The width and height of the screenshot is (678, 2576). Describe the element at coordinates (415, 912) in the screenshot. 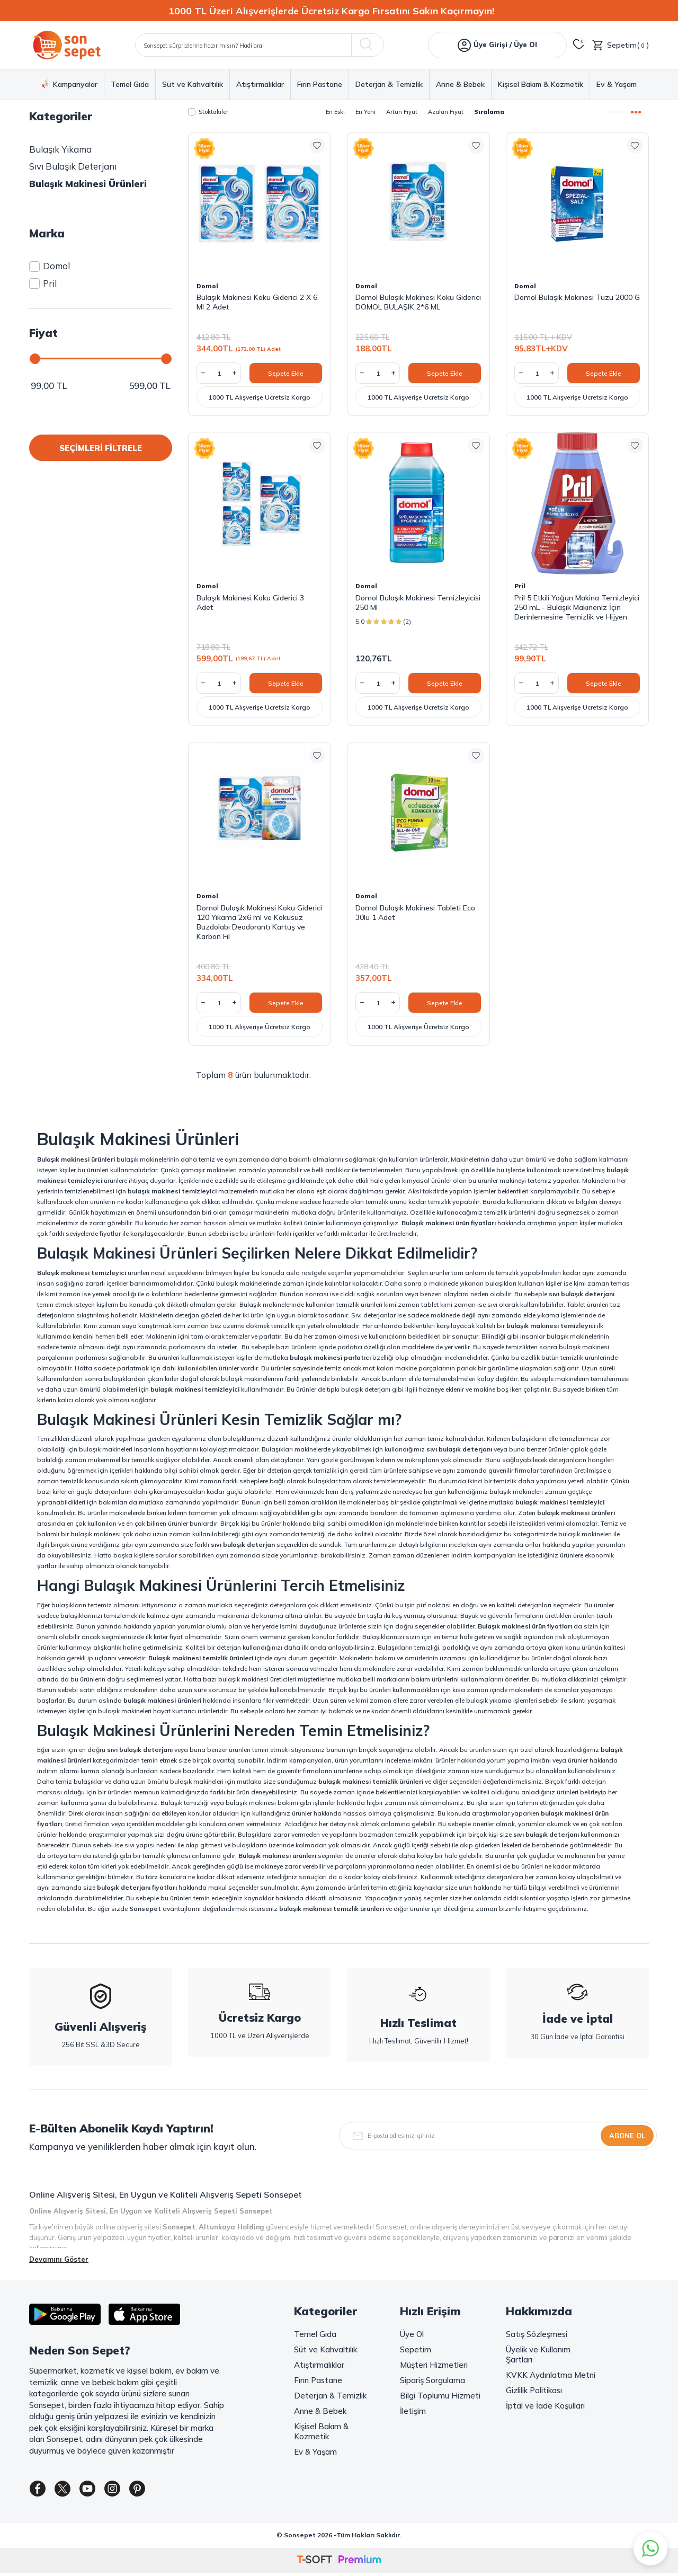

I see `Domol Bulaşık Makinesi Tableti Eco 30lu 1 Adet` at that location.